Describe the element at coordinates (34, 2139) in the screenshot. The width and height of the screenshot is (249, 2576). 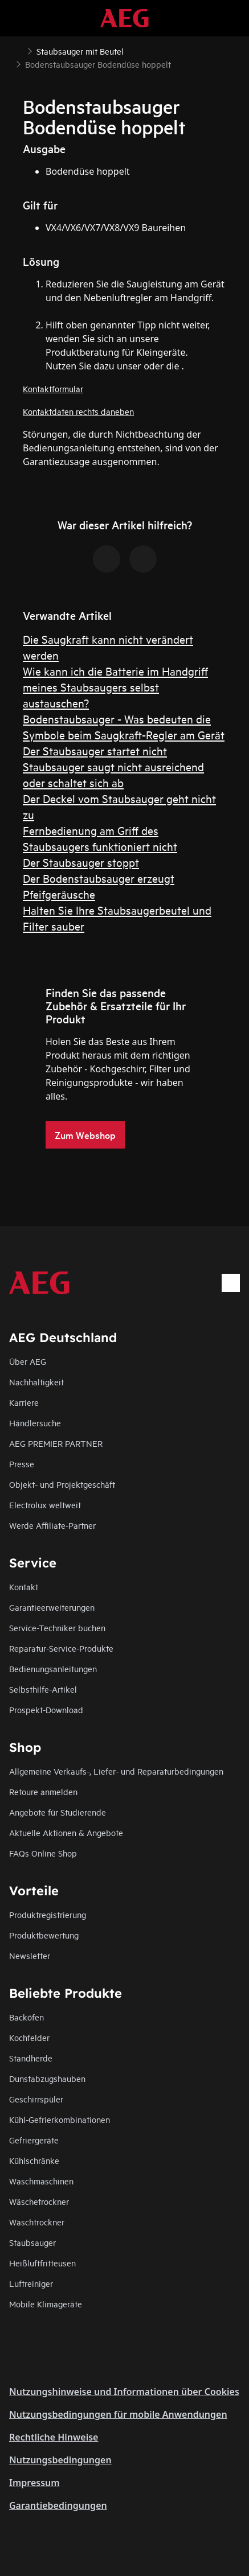
I see `Gefriergeräte` at that location.